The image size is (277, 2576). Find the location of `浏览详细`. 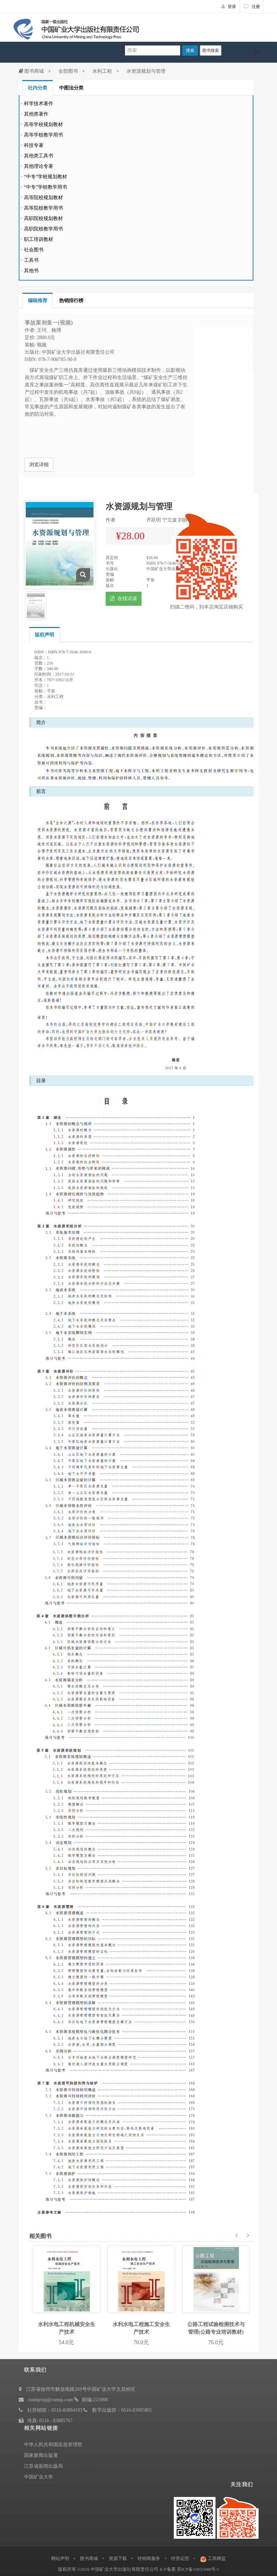

浏览详细 is located at coordinates (39, 464).